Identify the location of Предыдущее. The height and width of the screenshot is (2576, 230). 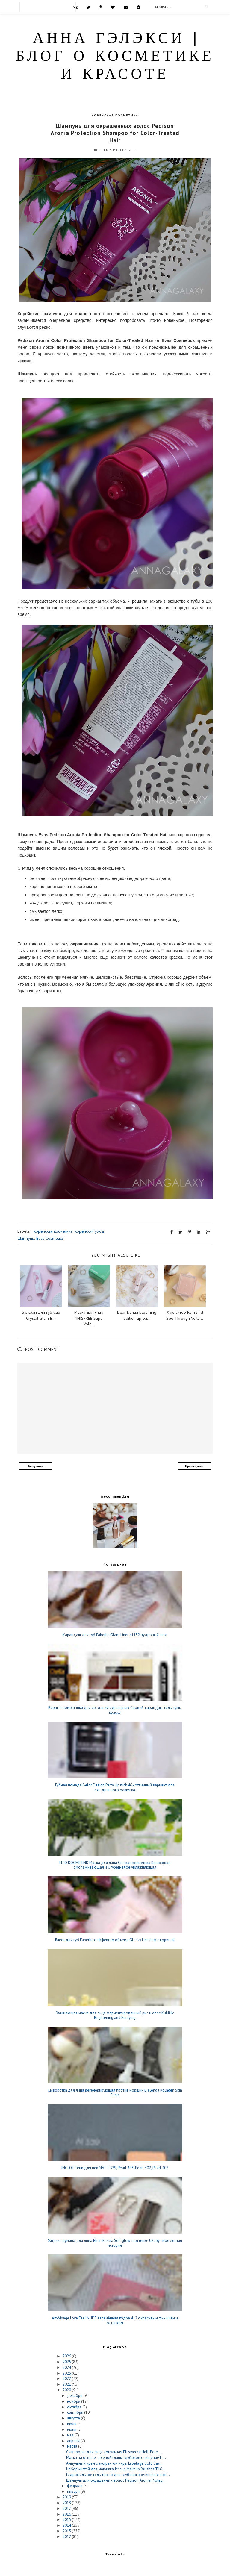
(194, 1466).